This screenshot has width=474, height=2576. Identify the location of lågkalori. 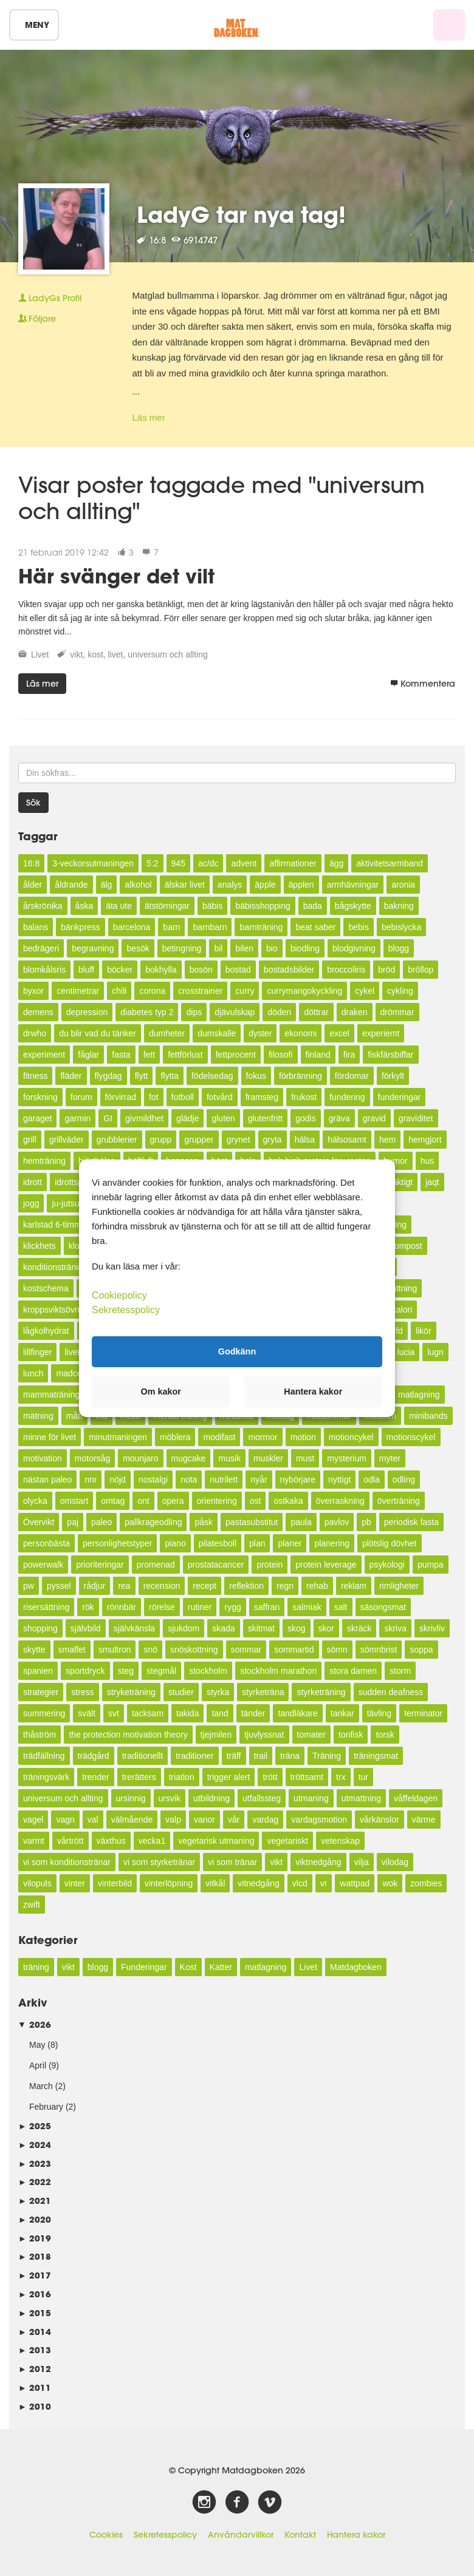
(396, 1309).